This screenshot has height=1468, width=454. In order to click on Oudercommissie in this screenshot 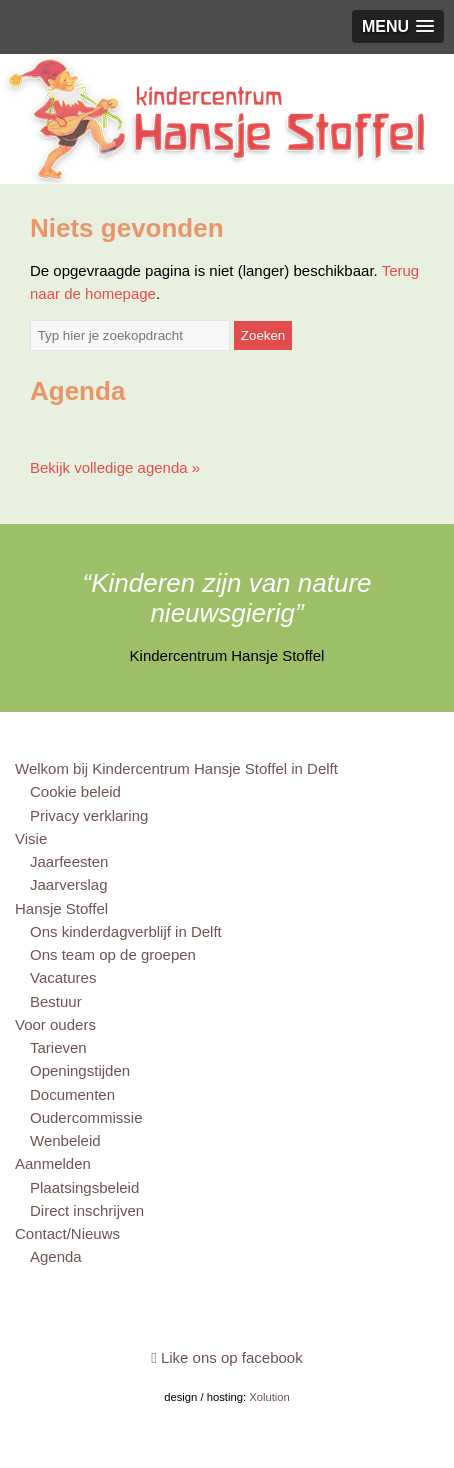, I will do `click(86, 1117)`.